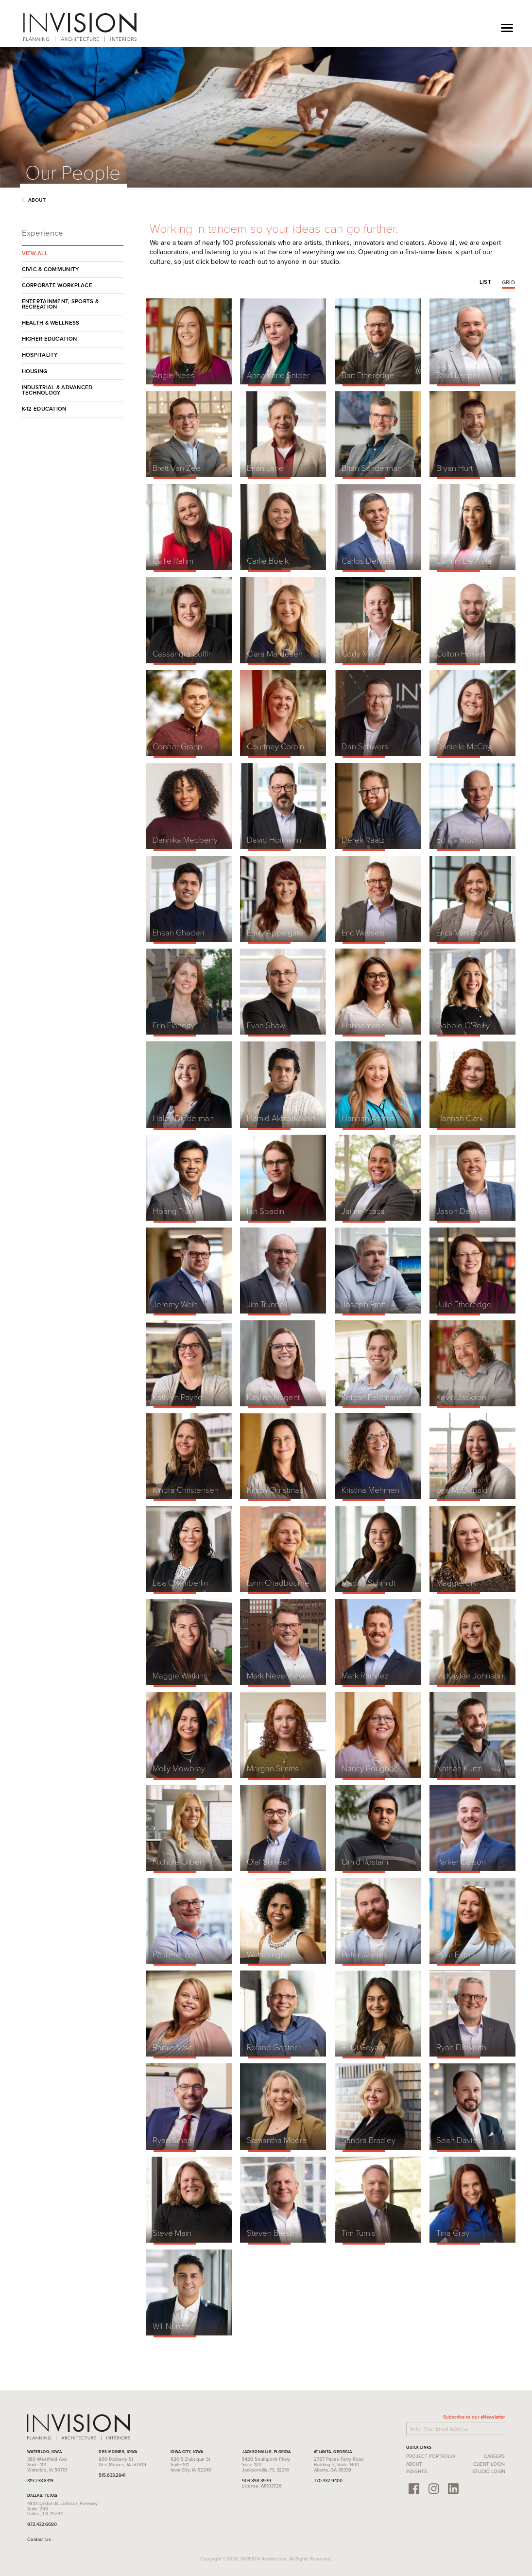  What do you see at coordinates (51, 323) in the screenshot?
I see `Health & Wellness` at bounding box center [51, 323].